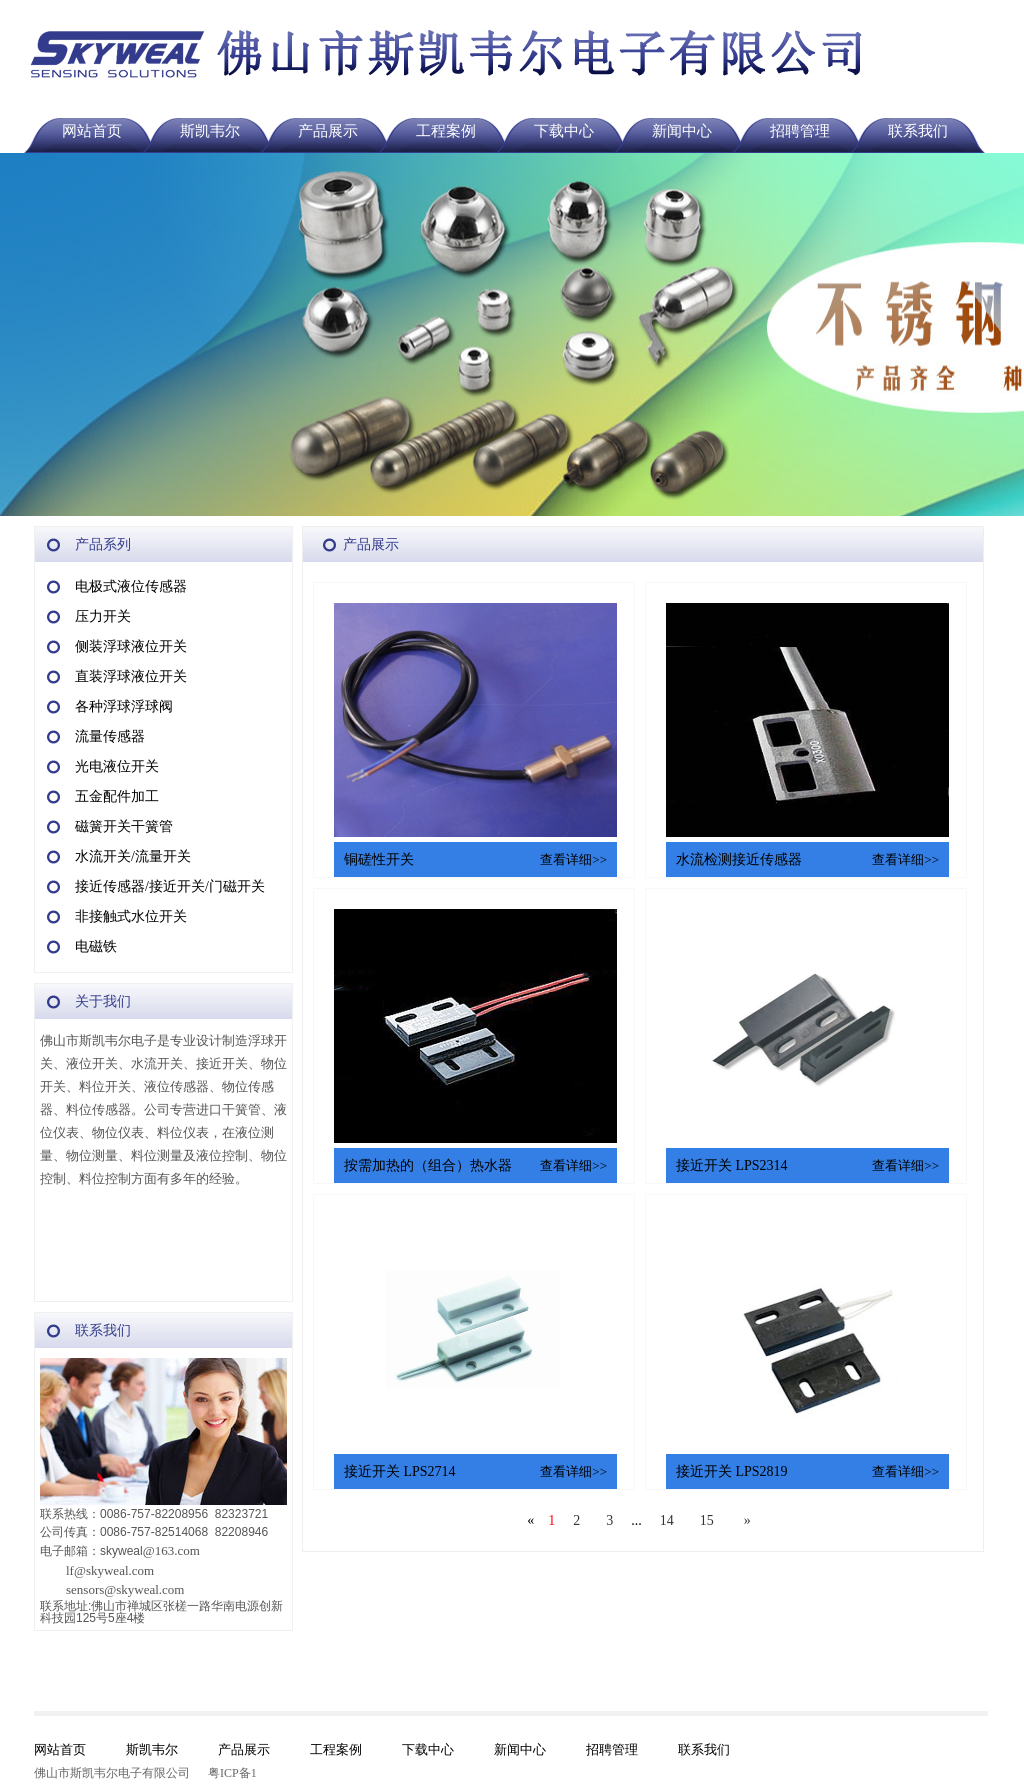 The height and width of the screenshot is (1785, 1024). Describe the element at coordinates (328, 131) in the screenshot. I see `产品展示` at that location.